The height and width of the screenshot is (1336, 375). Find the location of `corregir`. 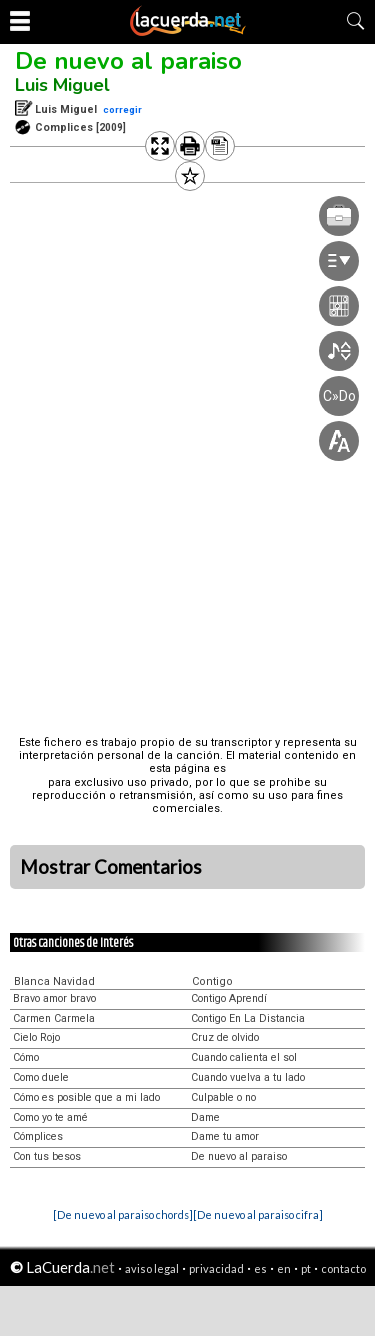

corregir is located at coordinates (122, 109).